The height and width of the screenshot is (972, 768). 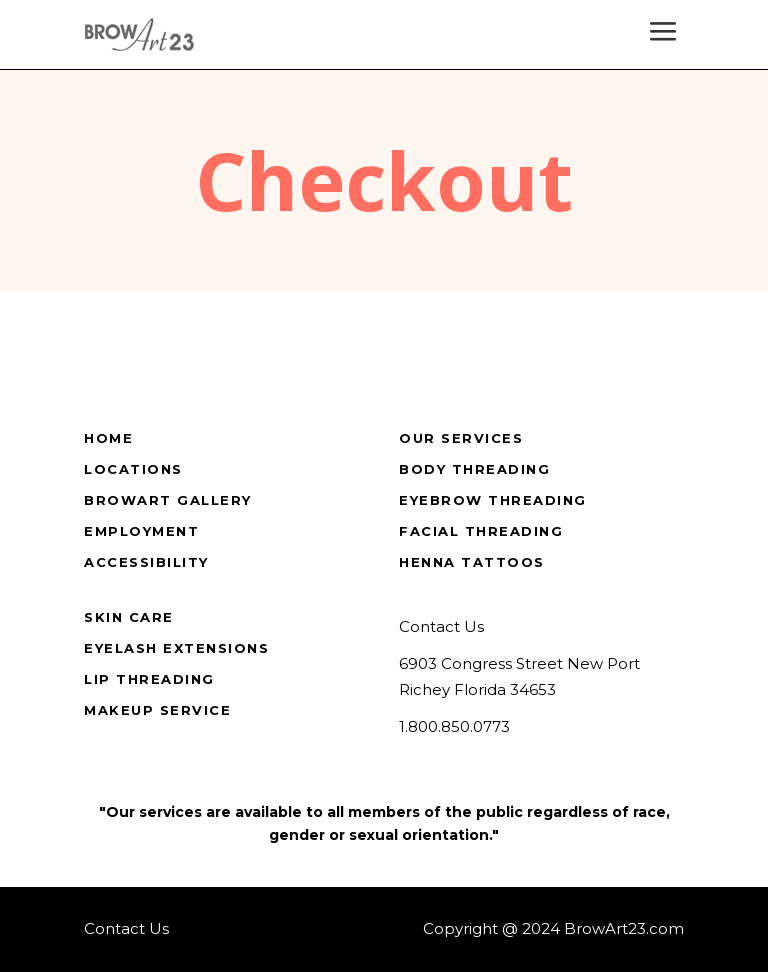 What do you see at coordinates (176, 648) in the screenshot?
I see `Eyelash Extensions` at bounding box center [176, 648].